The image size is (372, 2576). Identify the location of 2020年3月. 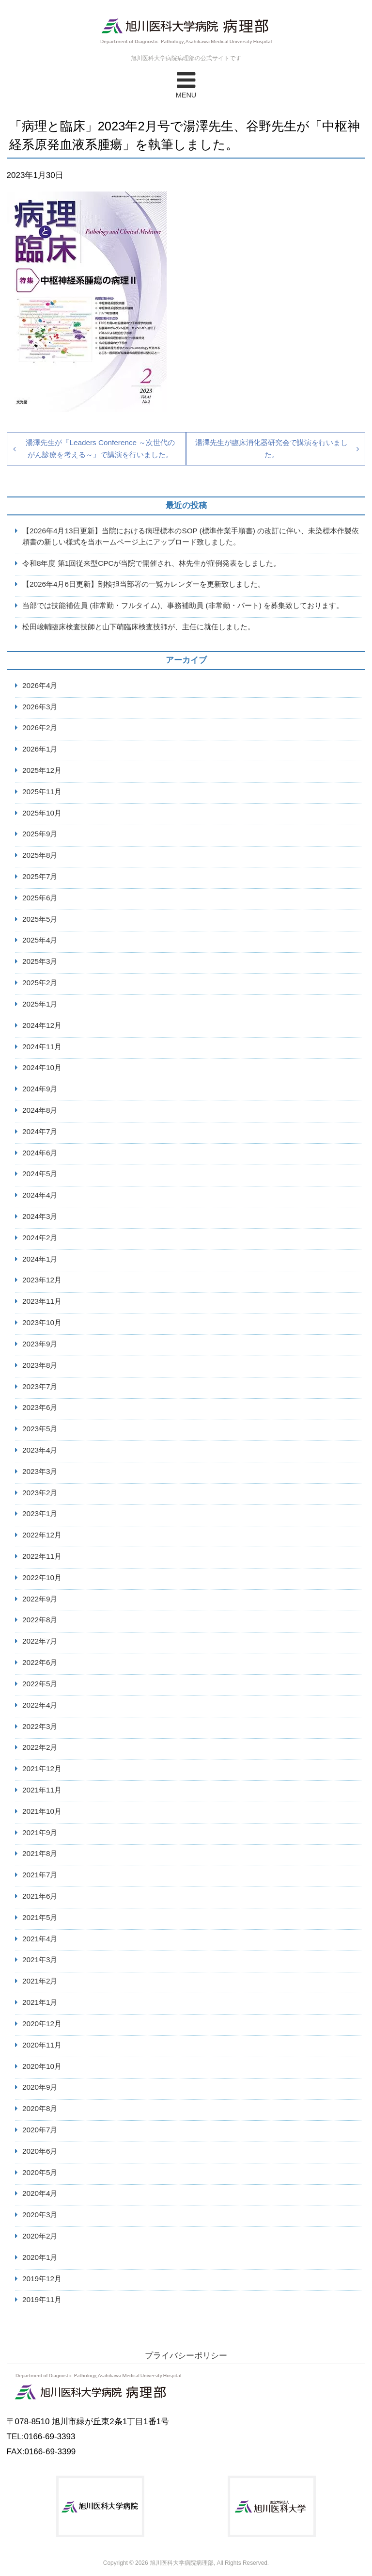
(40, 2214).